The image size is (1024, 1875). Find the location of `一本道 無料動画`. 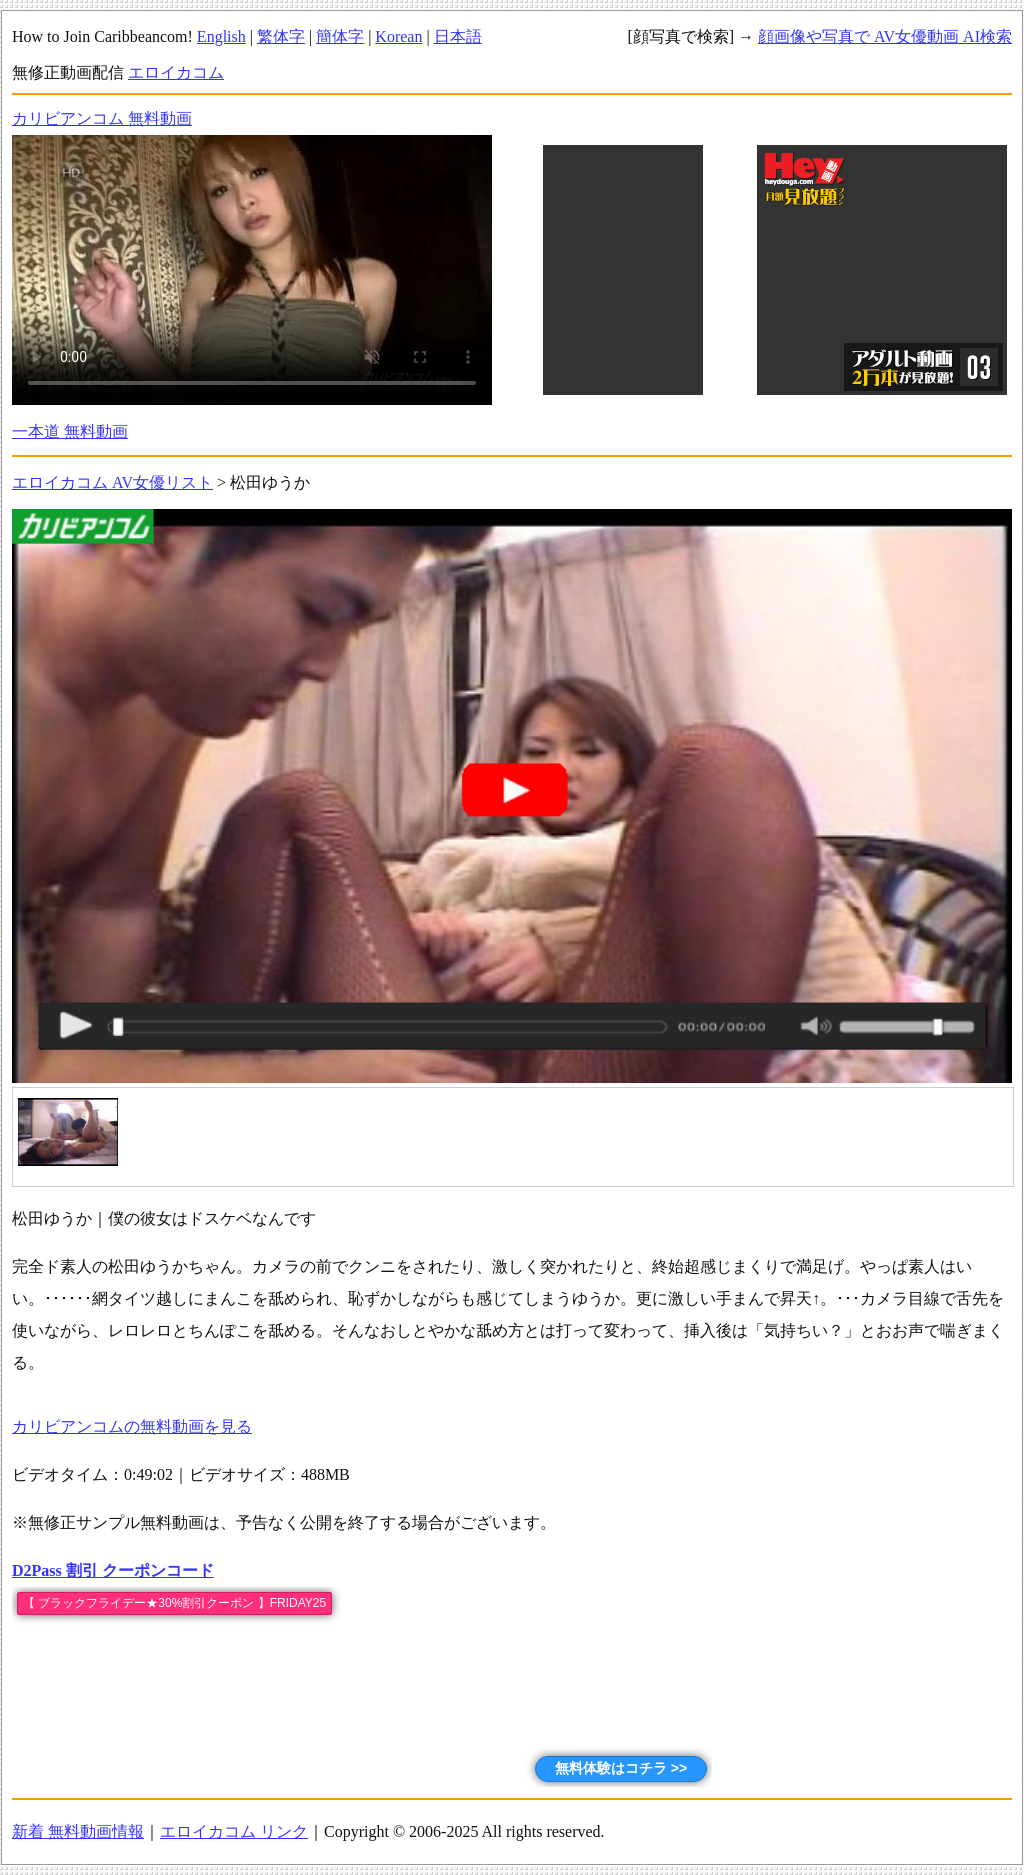

一本道 無料動画 is located at coordinates (70, 431).